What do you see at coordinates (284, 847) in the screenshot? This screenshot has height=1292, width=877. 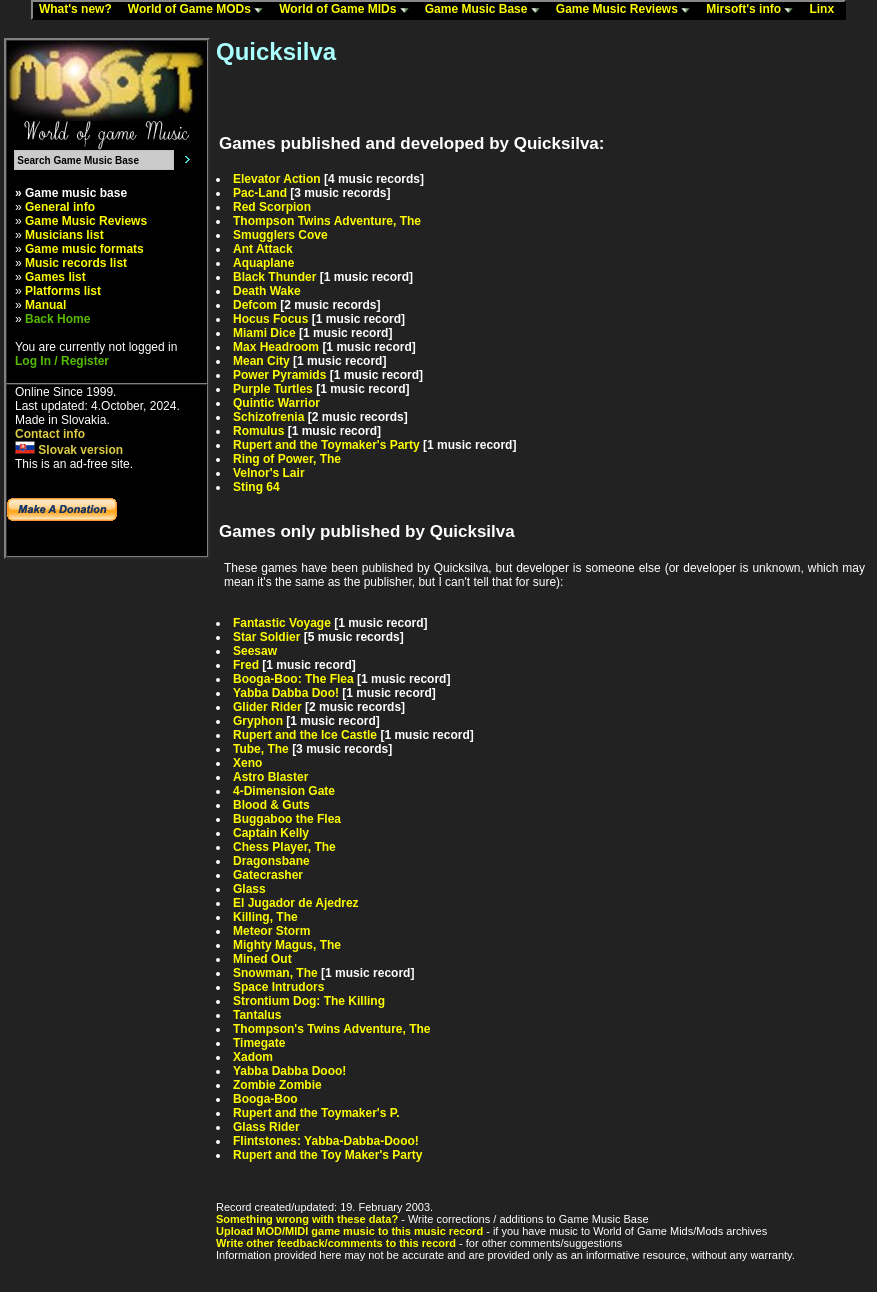 I see `Chess Player, The` at bounding box center [284, 847].